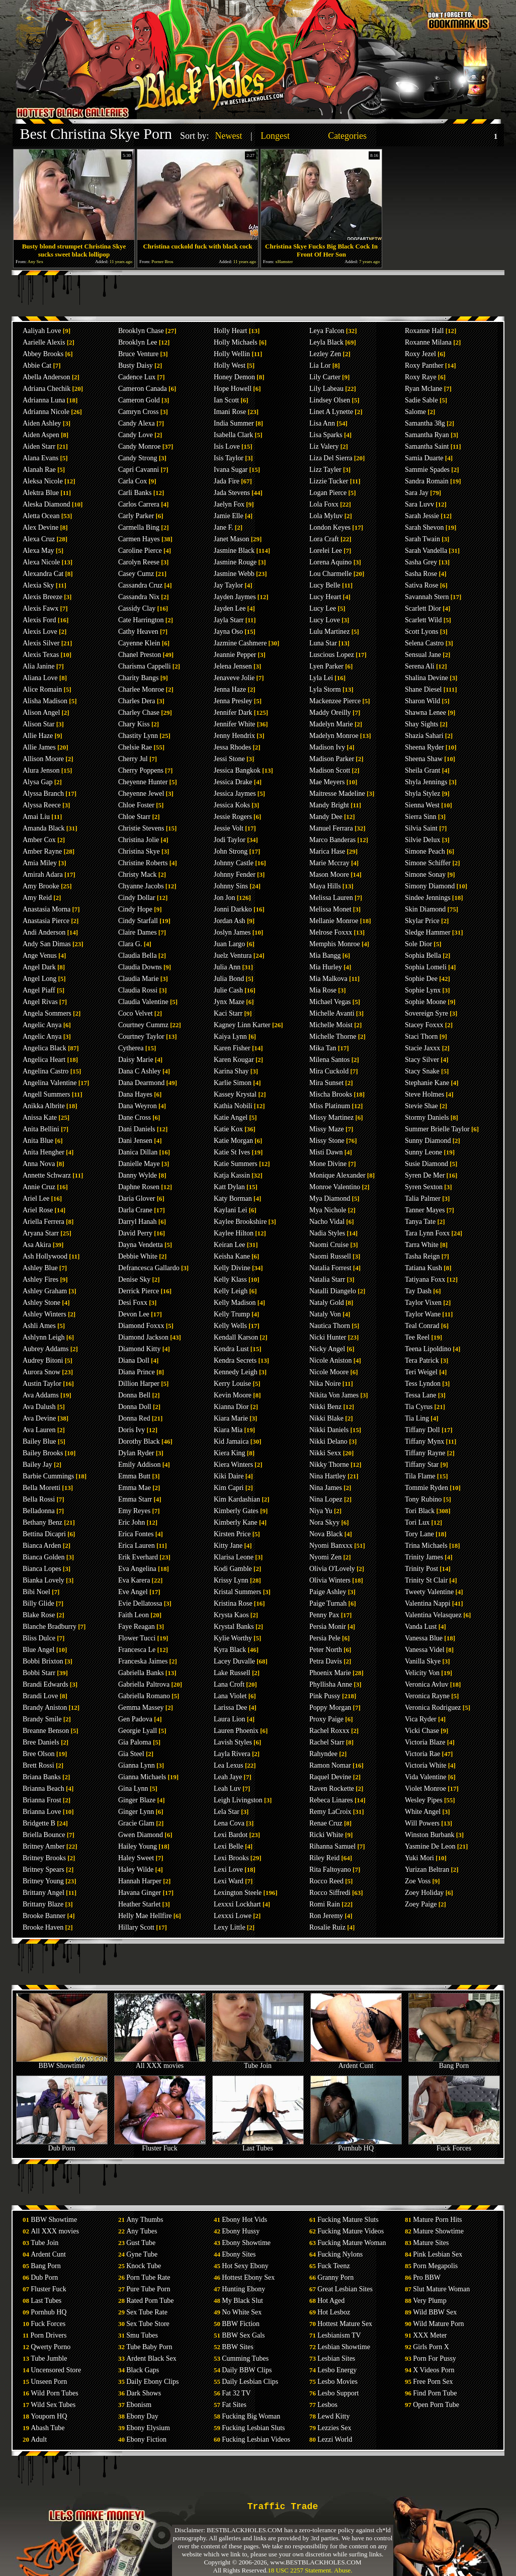  I want to click on Alexandra Cat, so click(43, 573).